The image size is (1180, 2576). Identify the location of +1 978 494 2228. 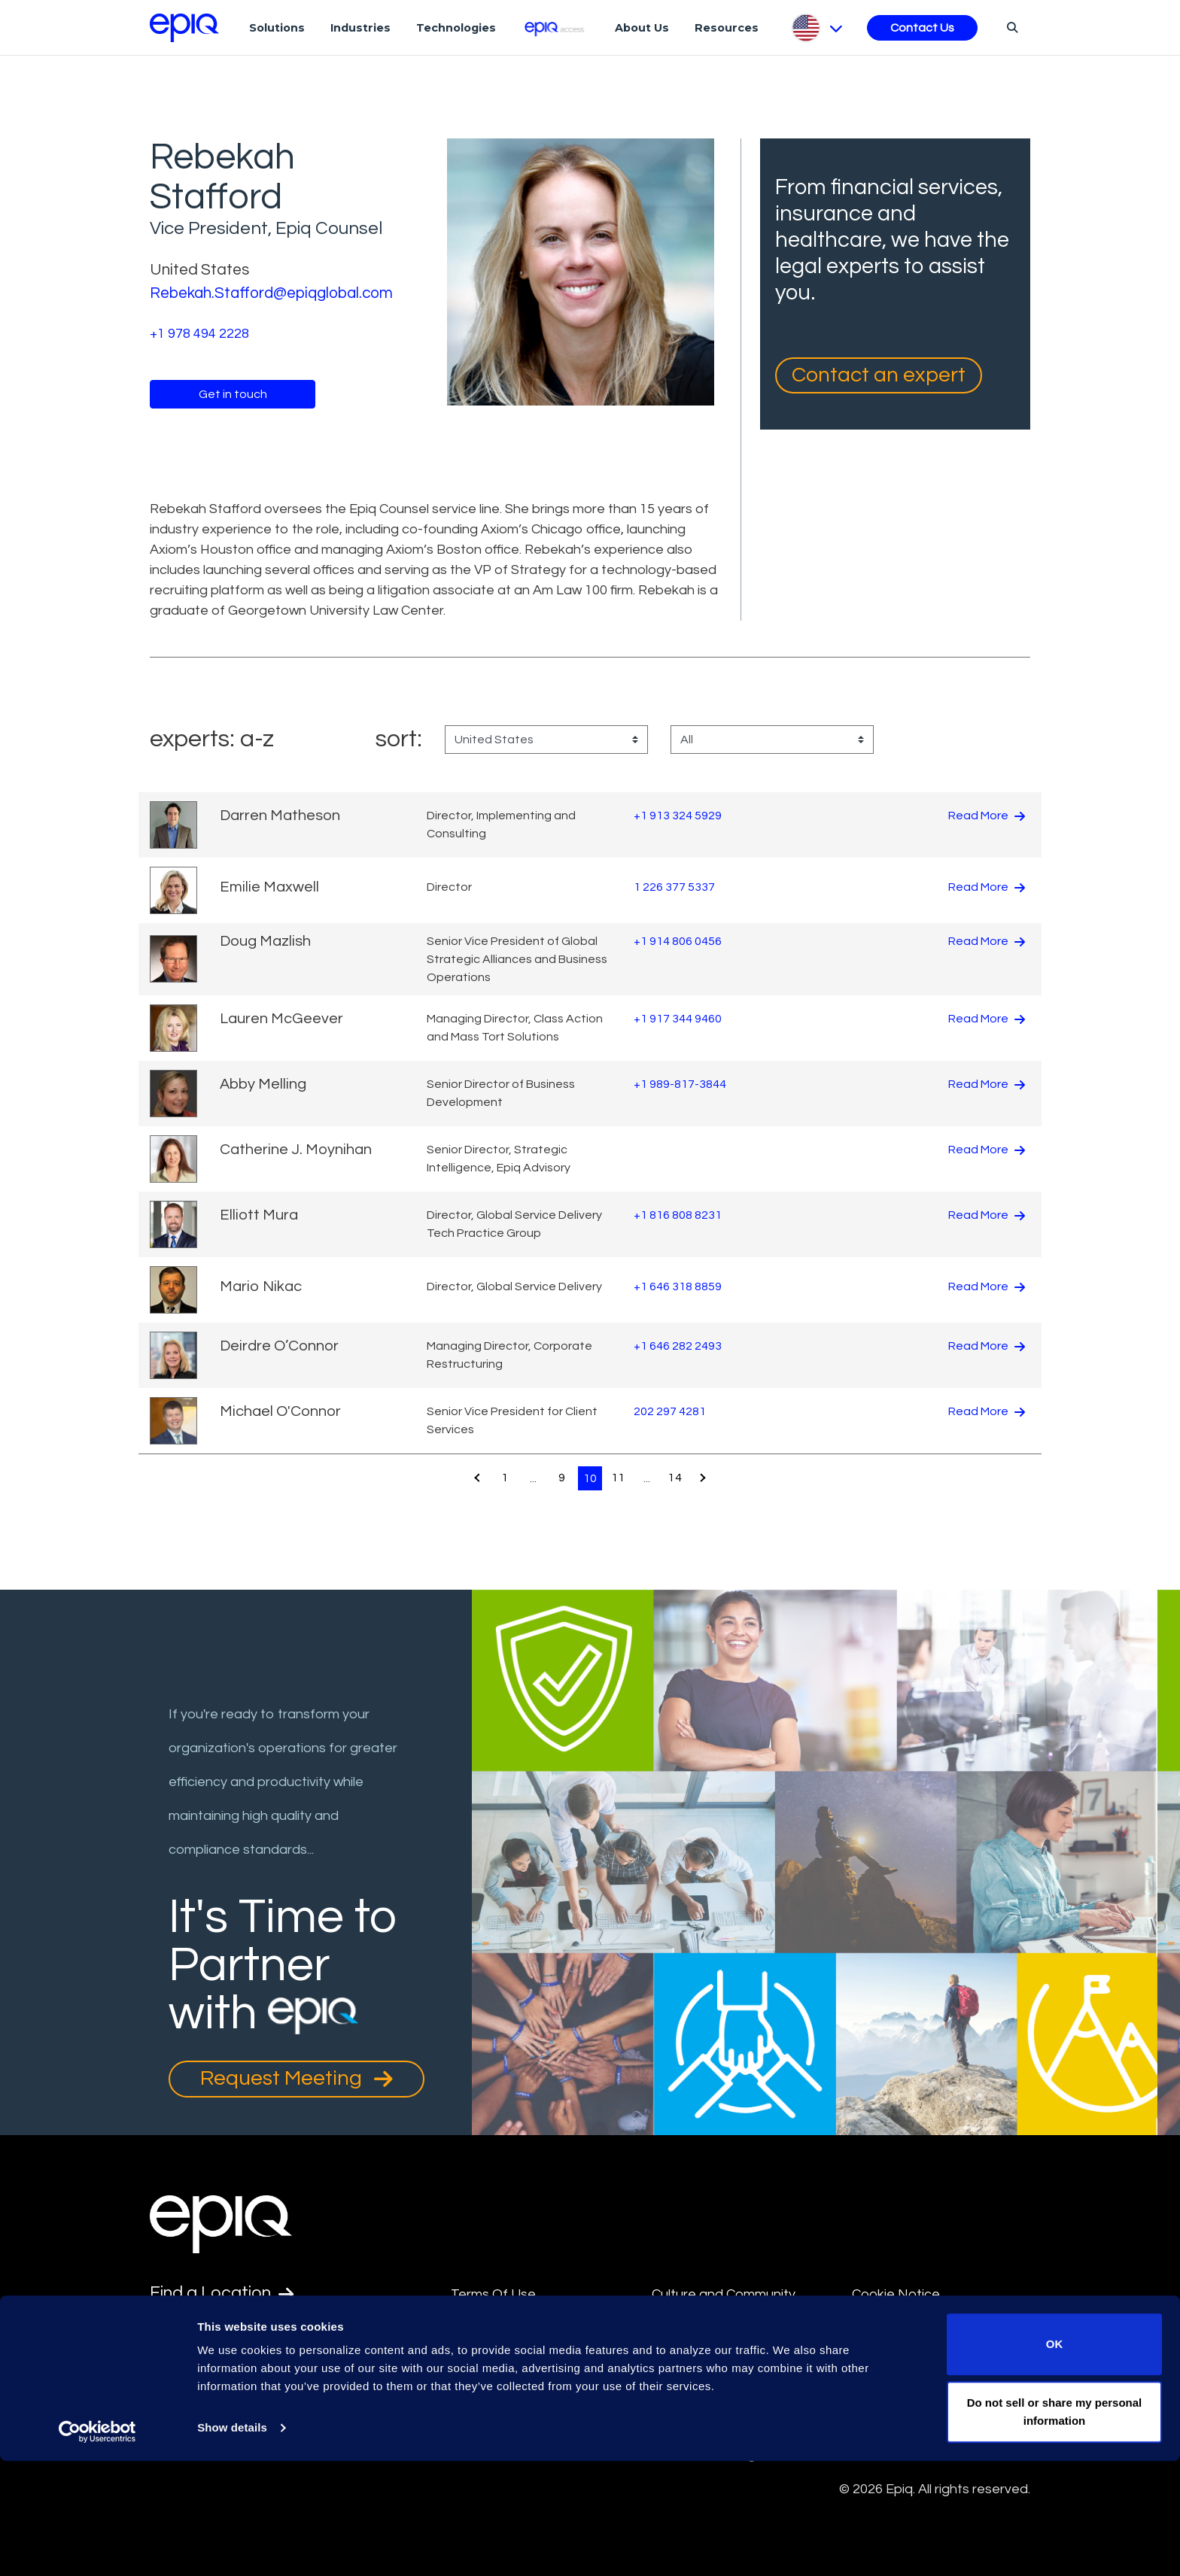
(199, 334).